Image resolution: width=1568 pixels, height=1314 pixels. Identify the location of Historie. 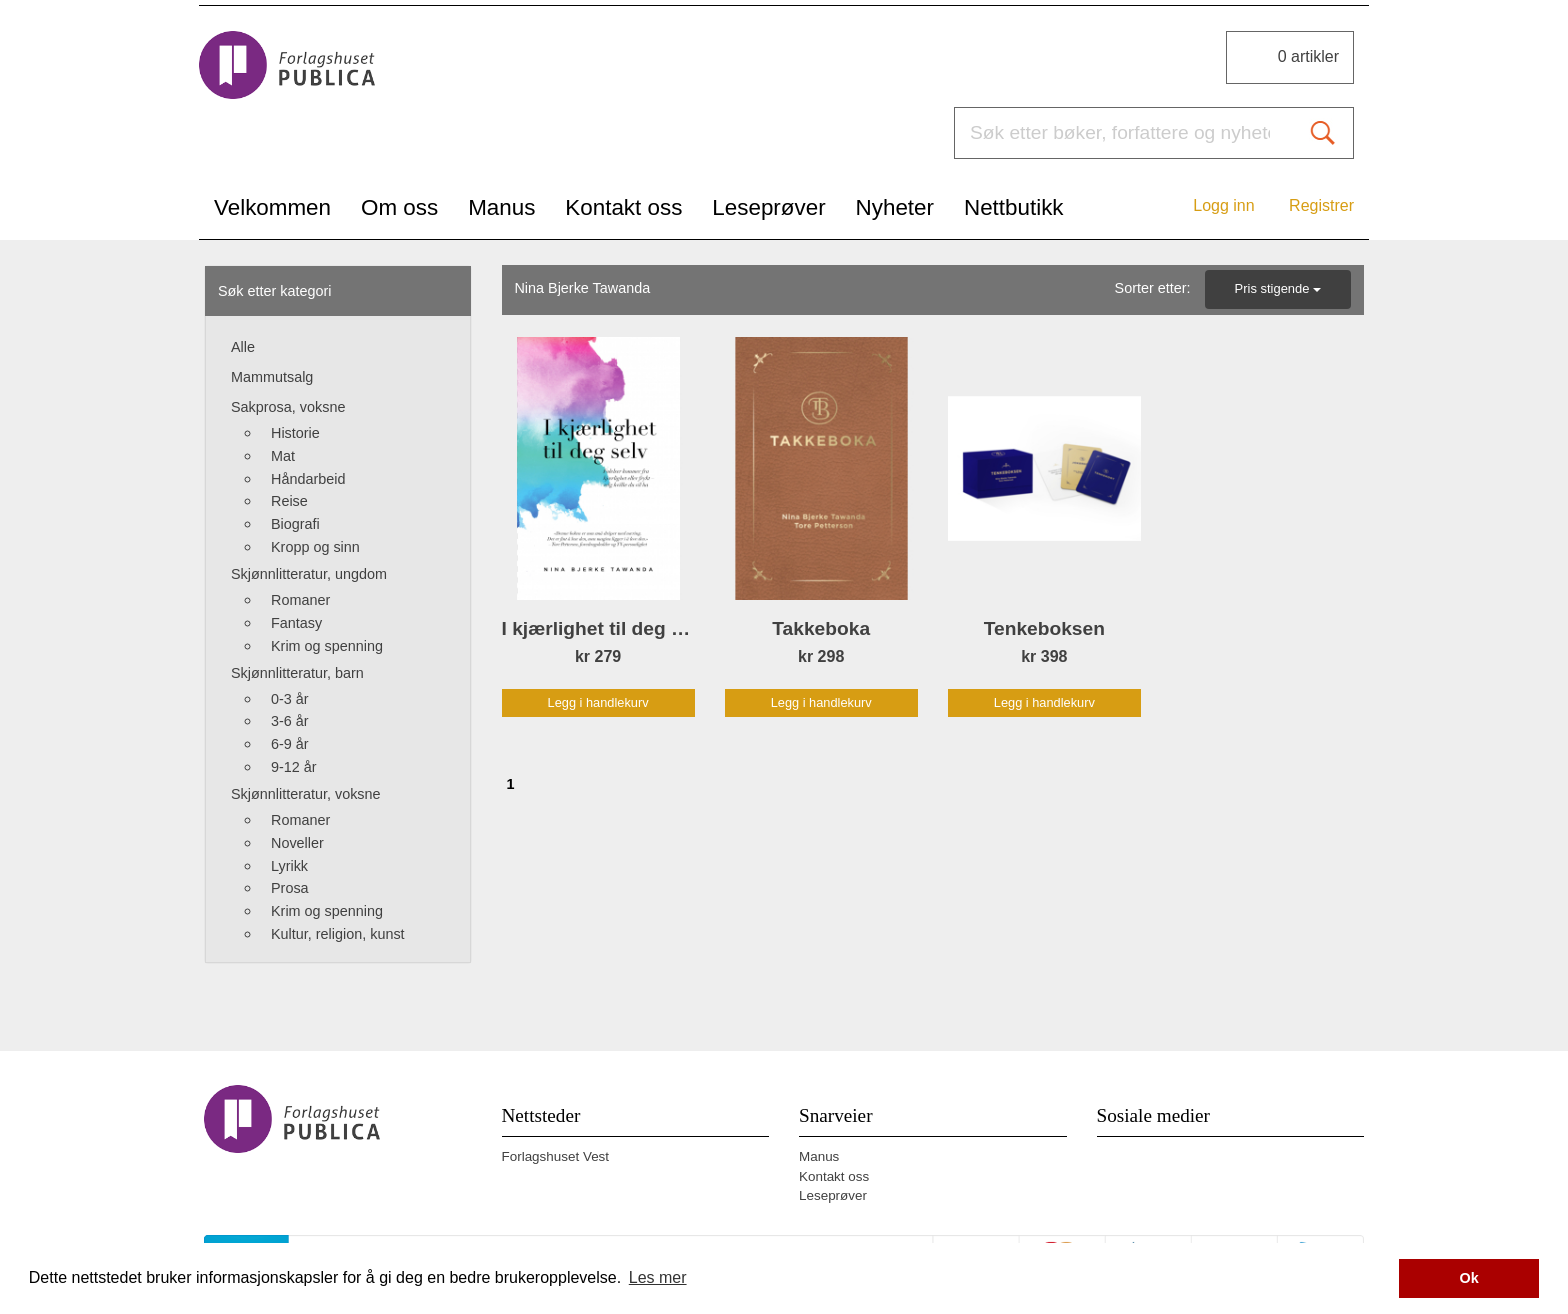
(295, 433).